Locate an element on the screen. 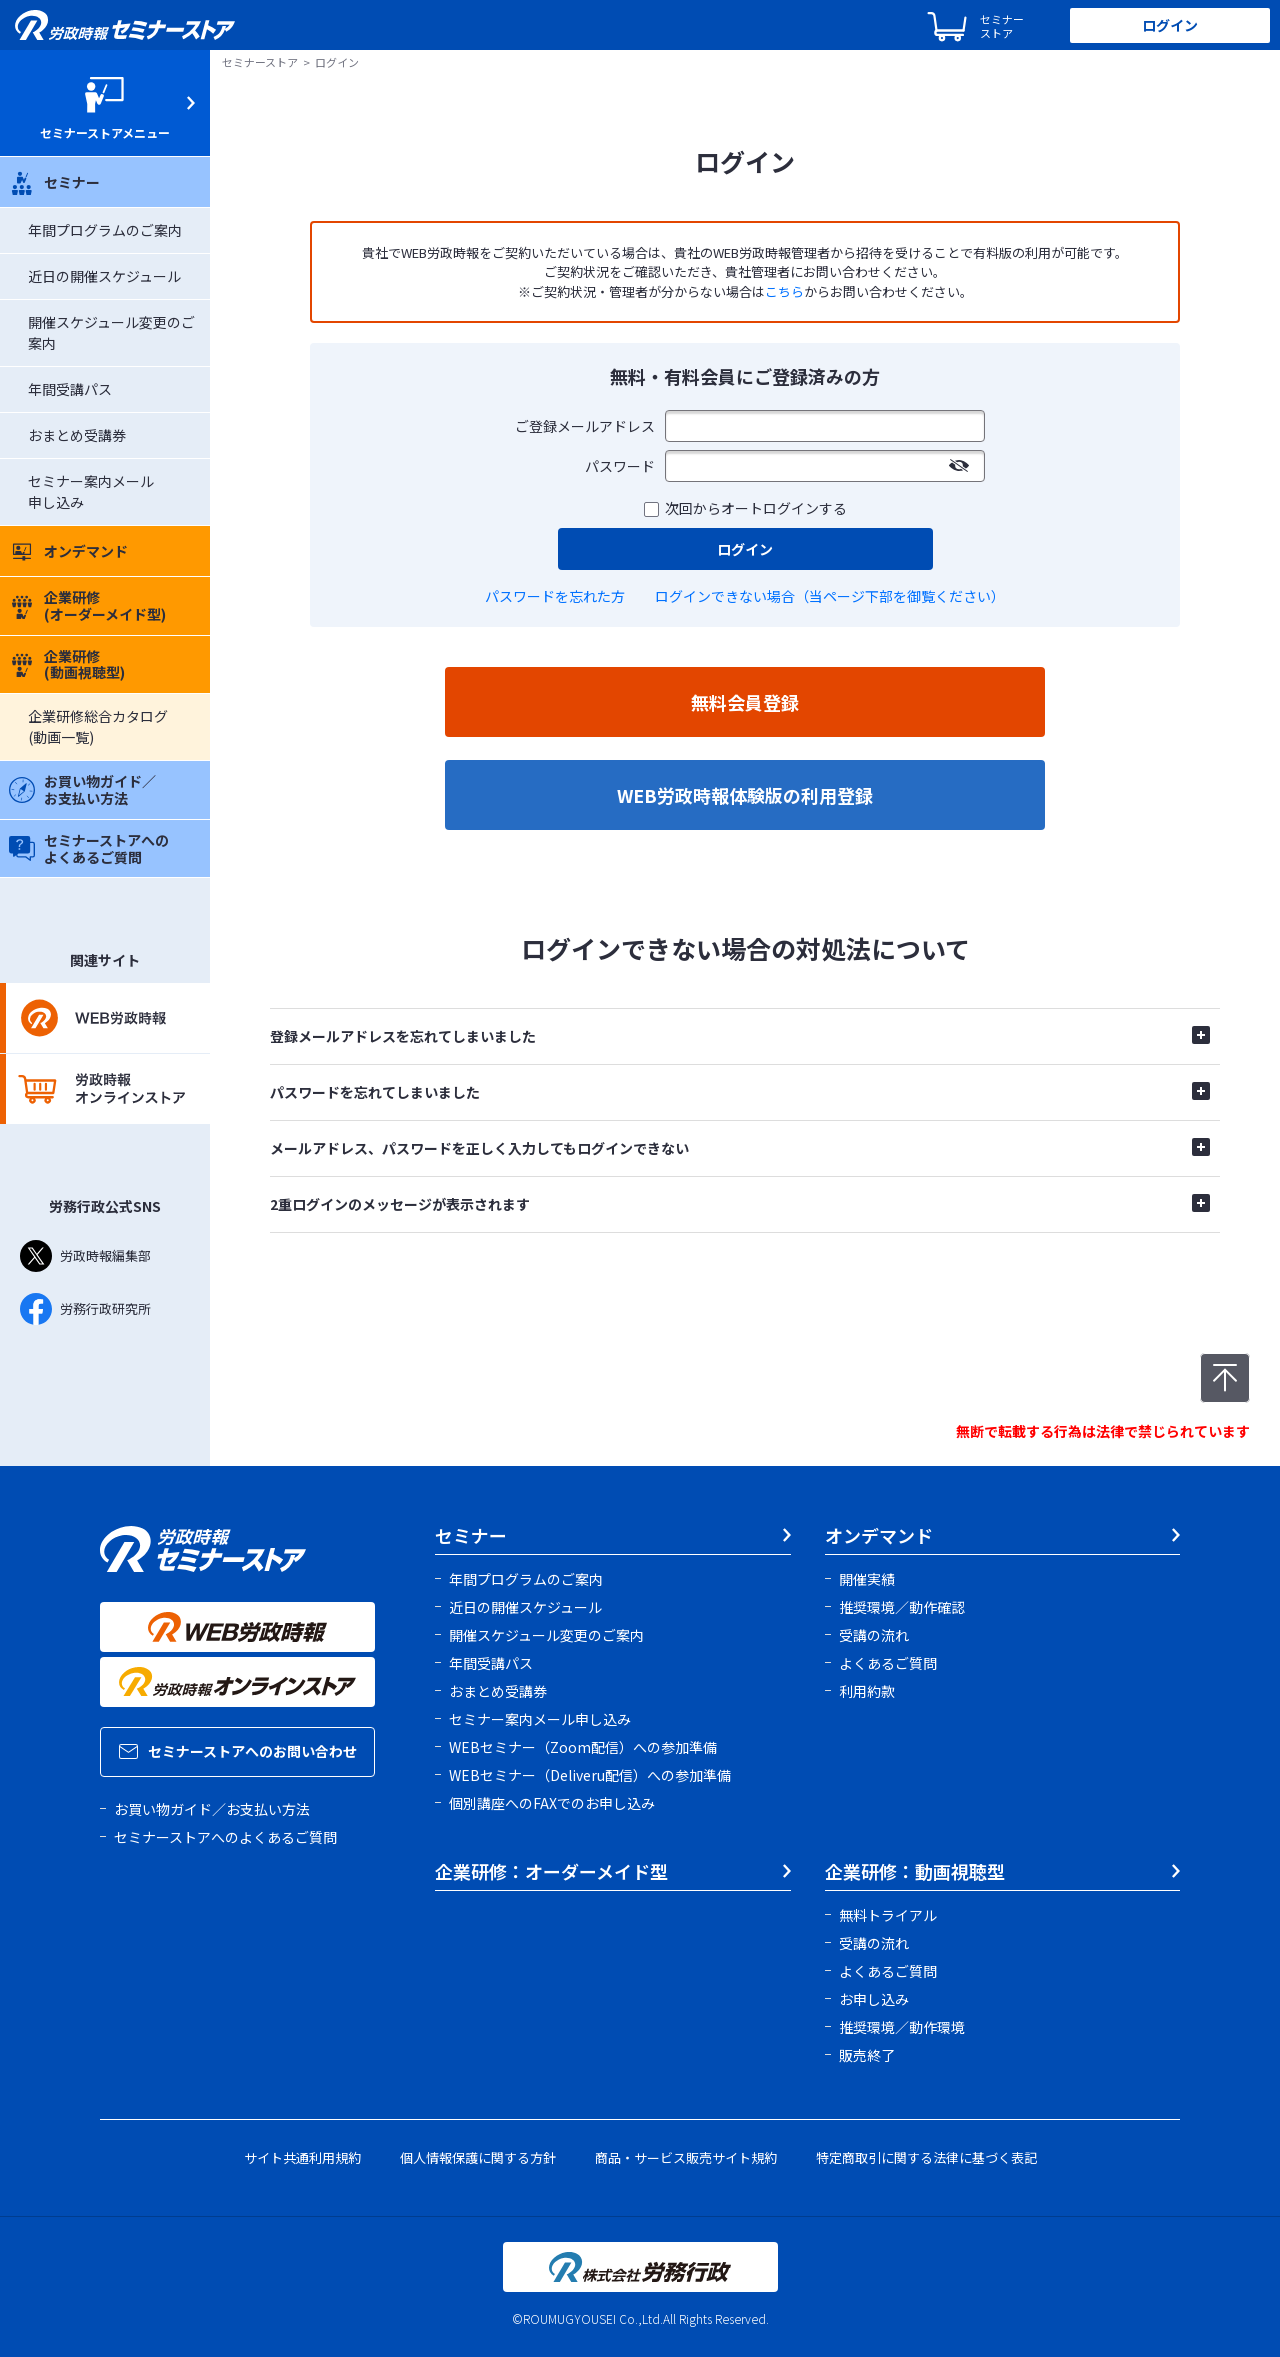 The image size is (1280, 2357). 受講の流れ is located at coordinates (874, 1635).